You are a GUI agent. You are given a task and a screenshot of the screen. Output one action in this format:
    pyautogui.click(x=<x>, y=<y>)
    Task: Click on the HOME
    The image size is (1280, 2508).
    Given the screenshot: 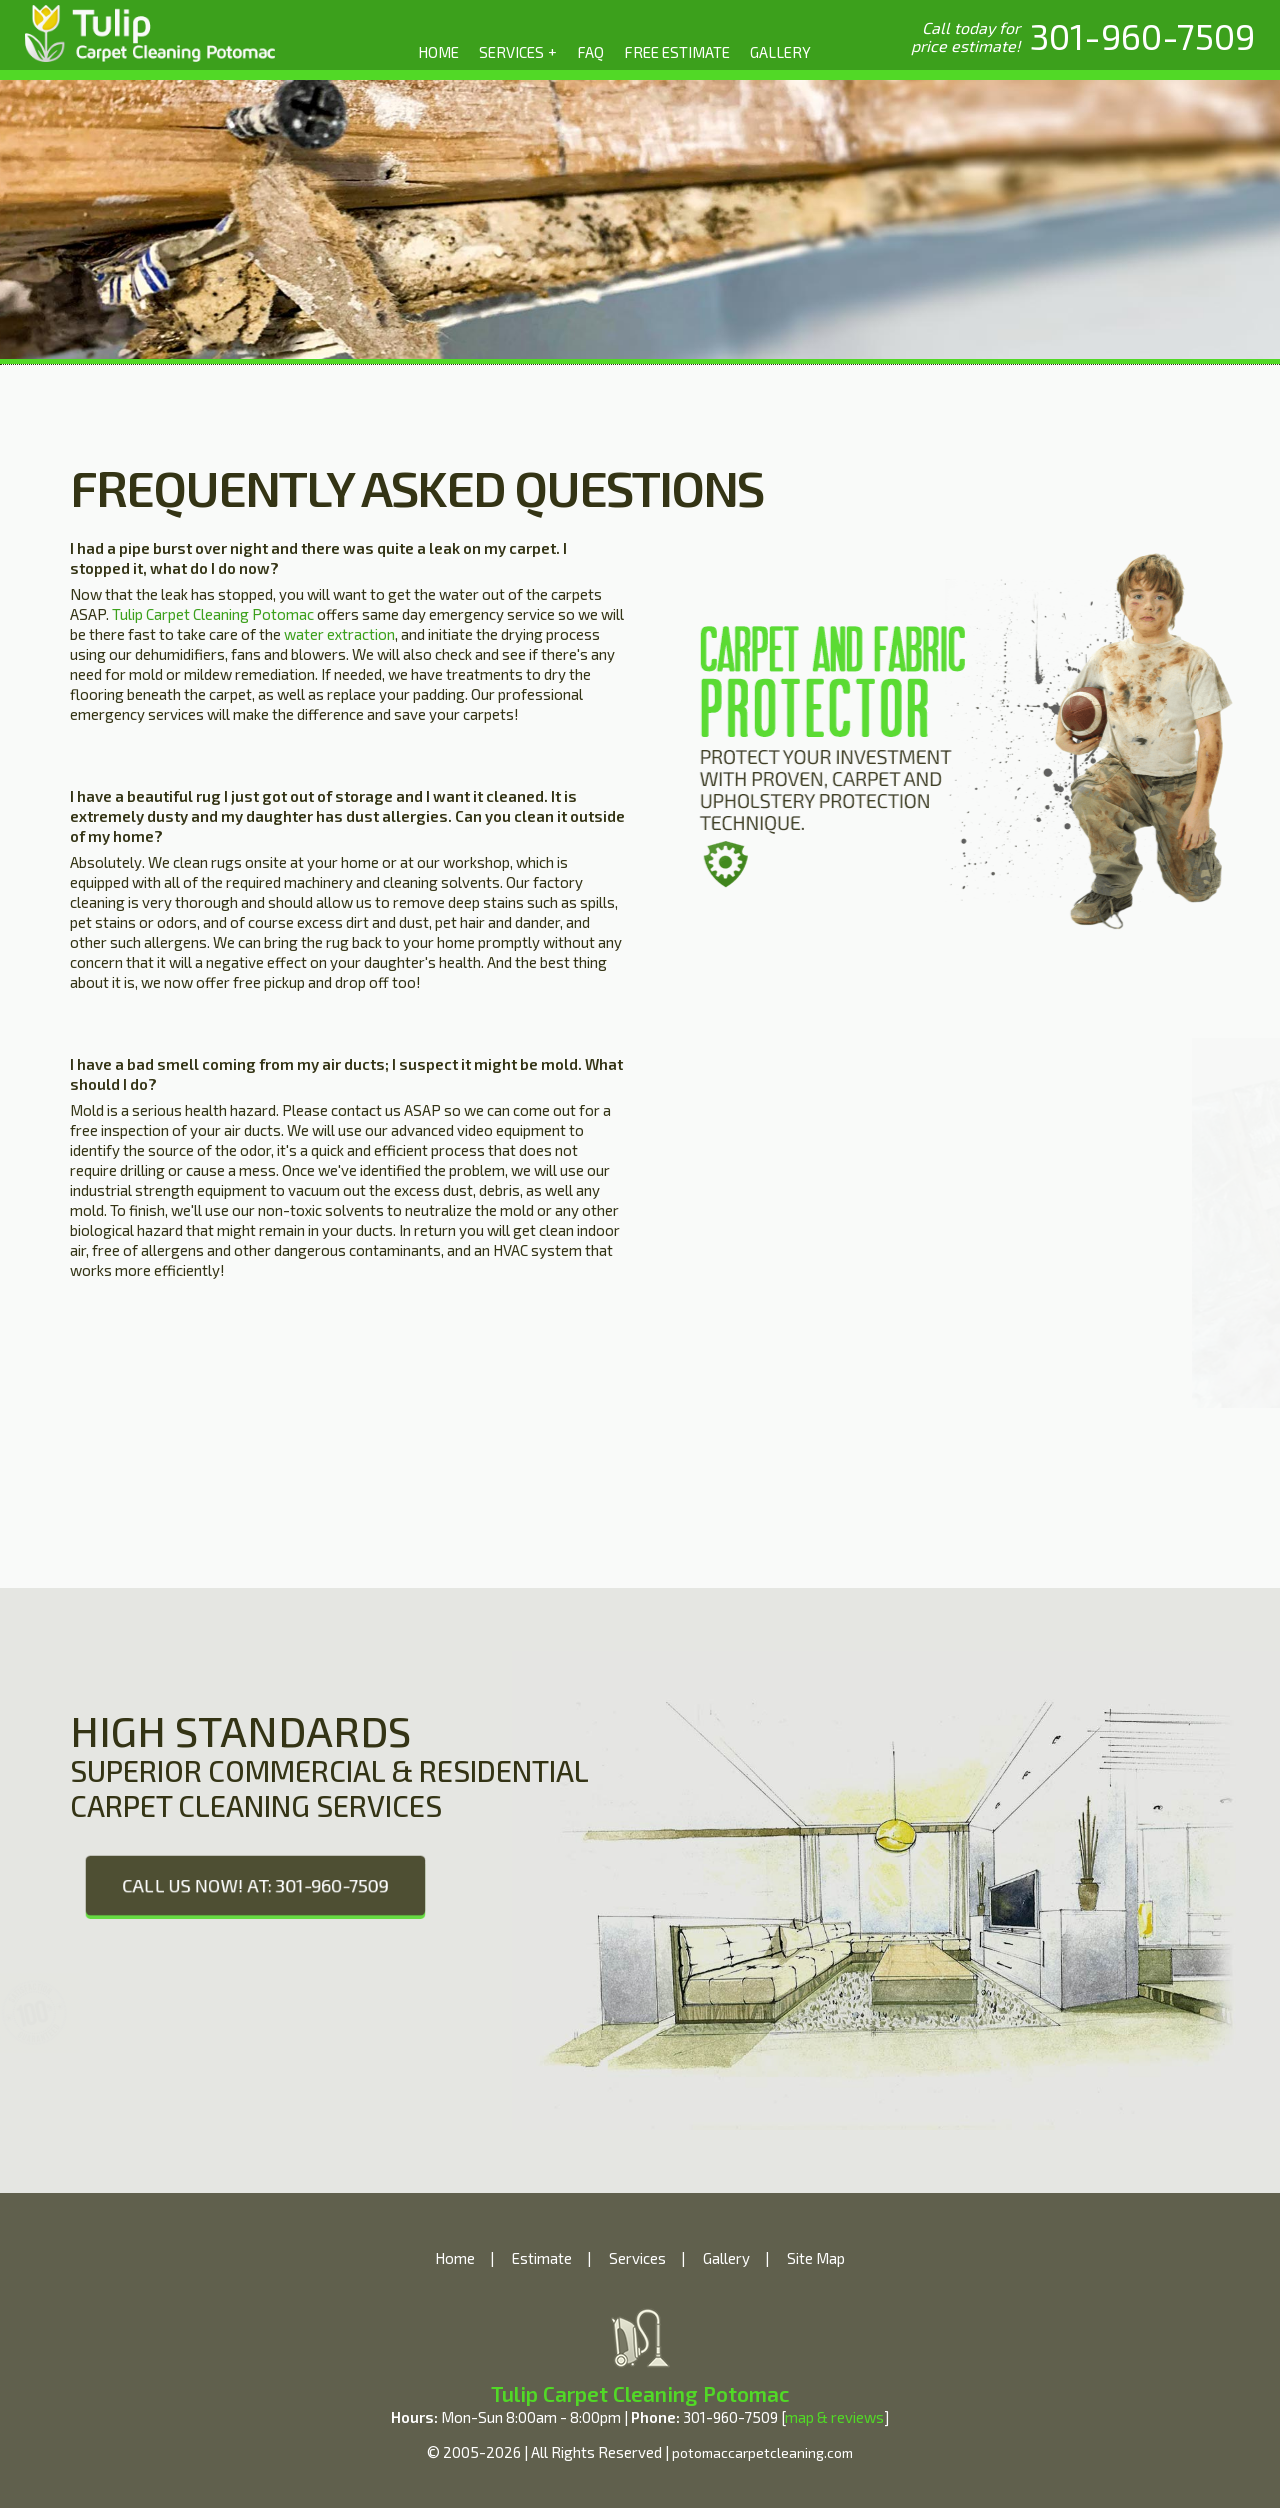 What is the action you would take?
    pyautogui.click(x=438, y=52)
    